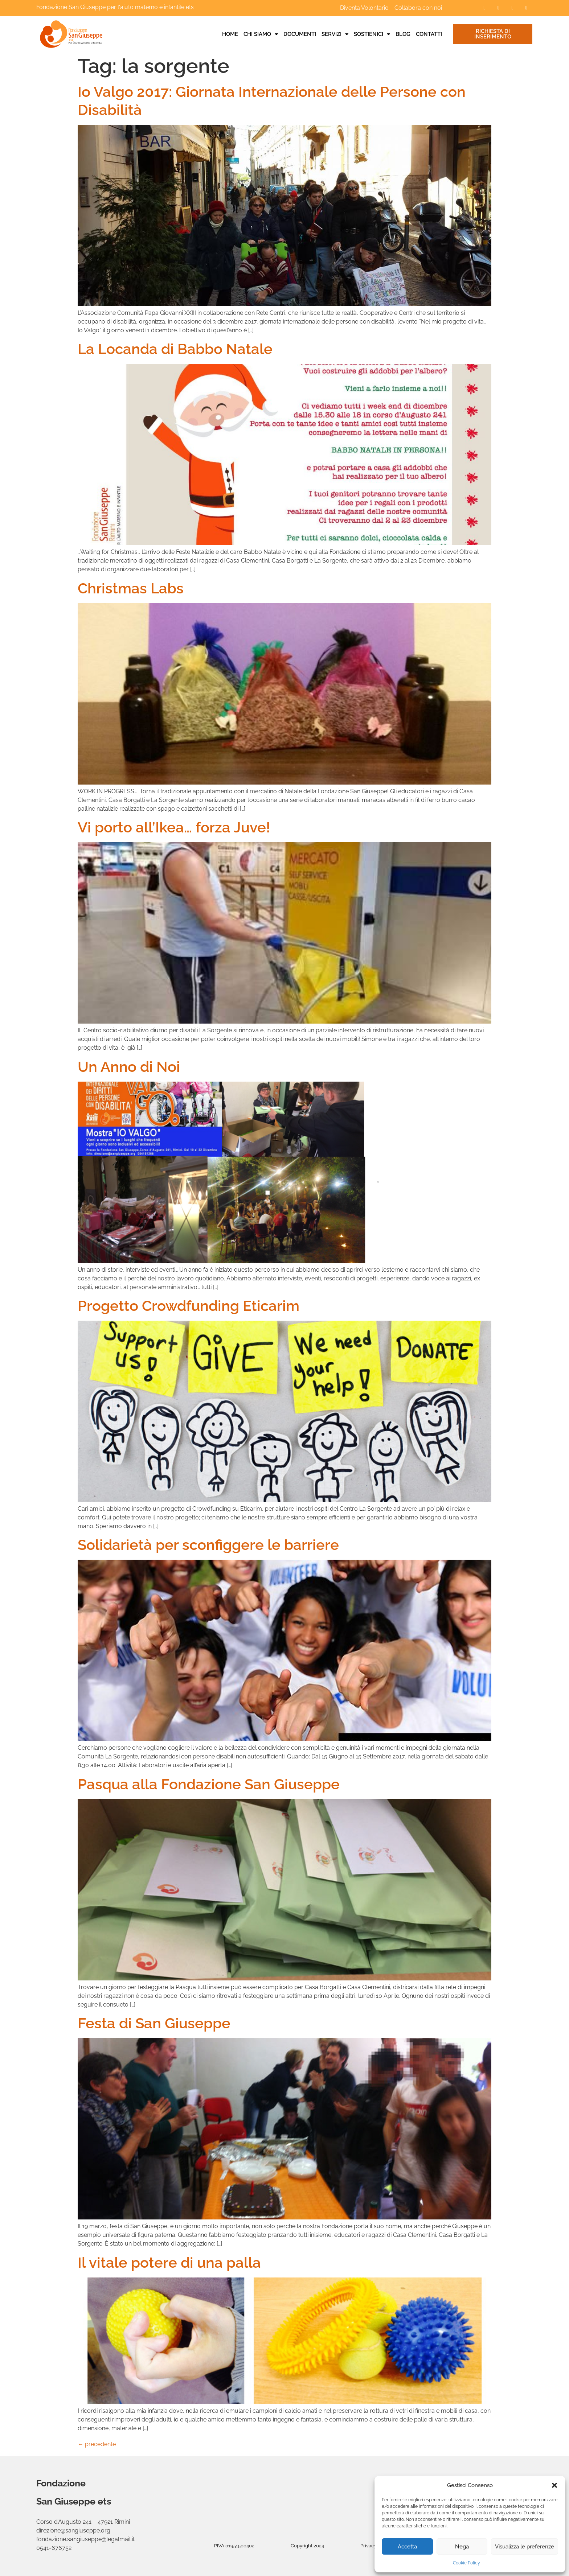  Describe the element at coordinates (131, 588) in the screenshot. I see `Christmas Labs` at that location.